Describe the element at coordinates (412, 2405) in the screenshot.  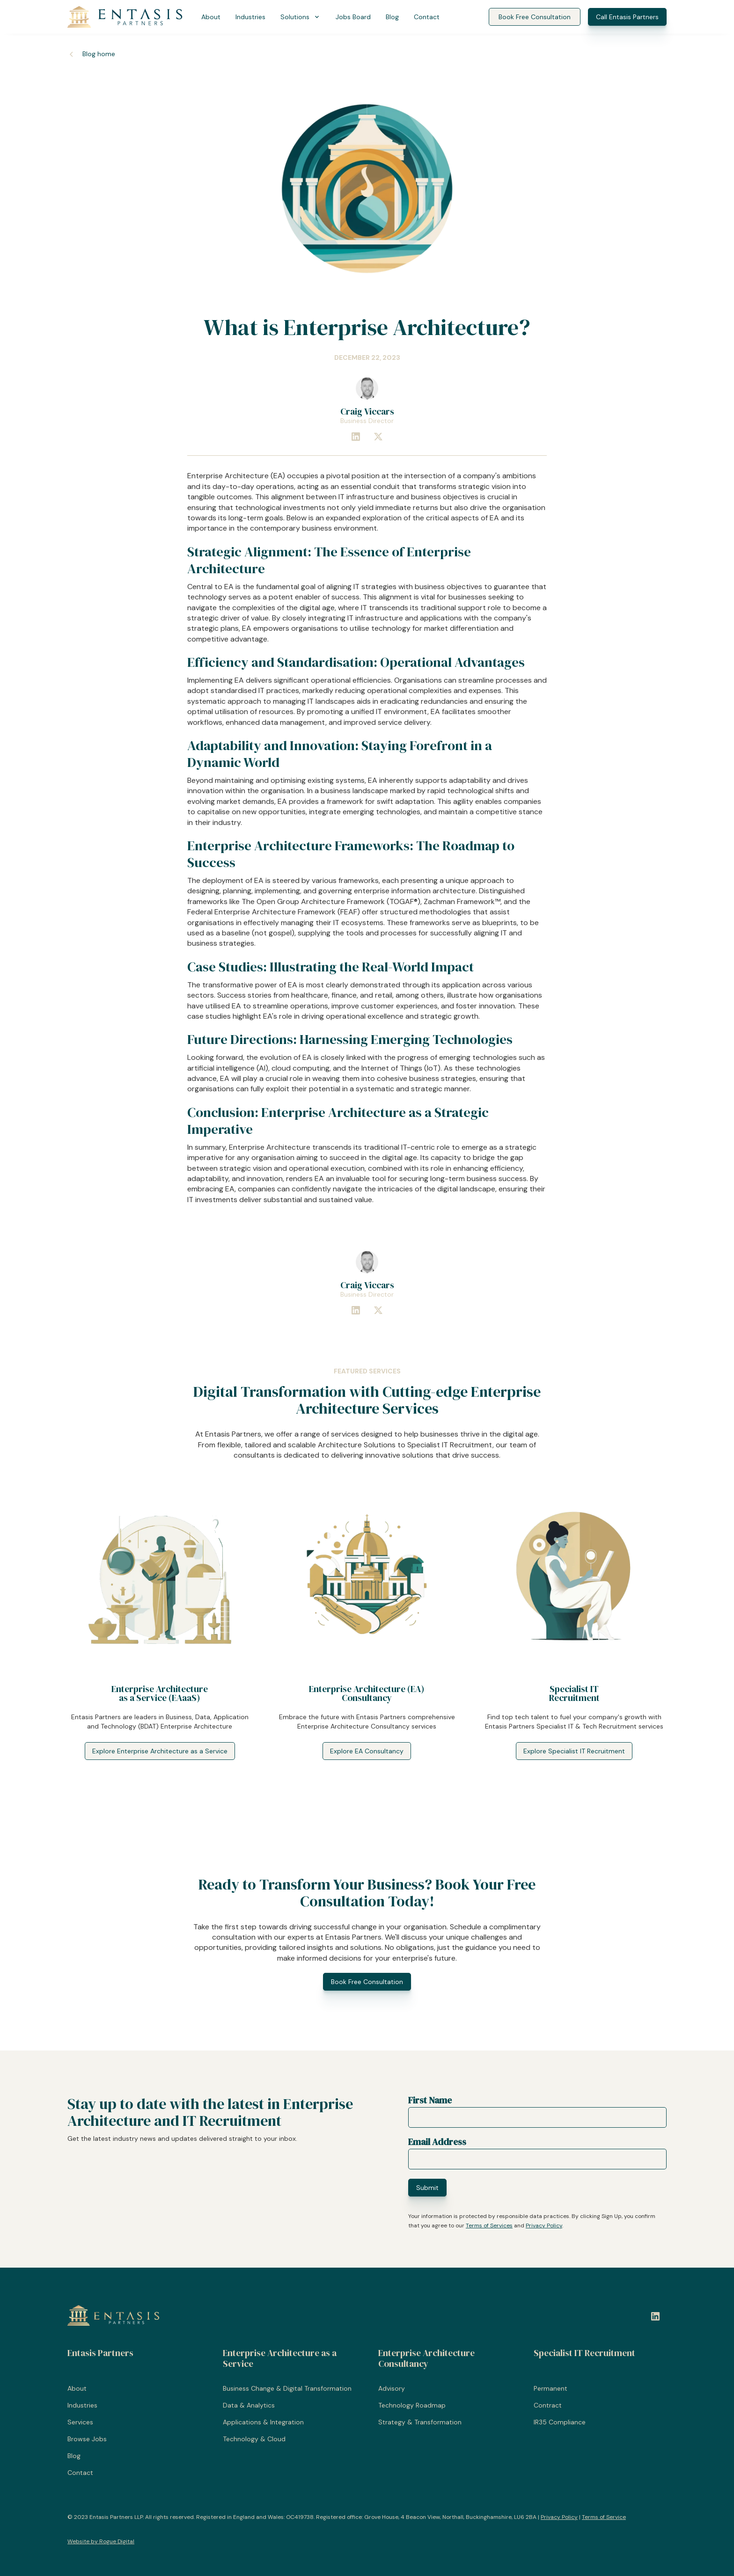
I see `Technology Roadmap` at that location.